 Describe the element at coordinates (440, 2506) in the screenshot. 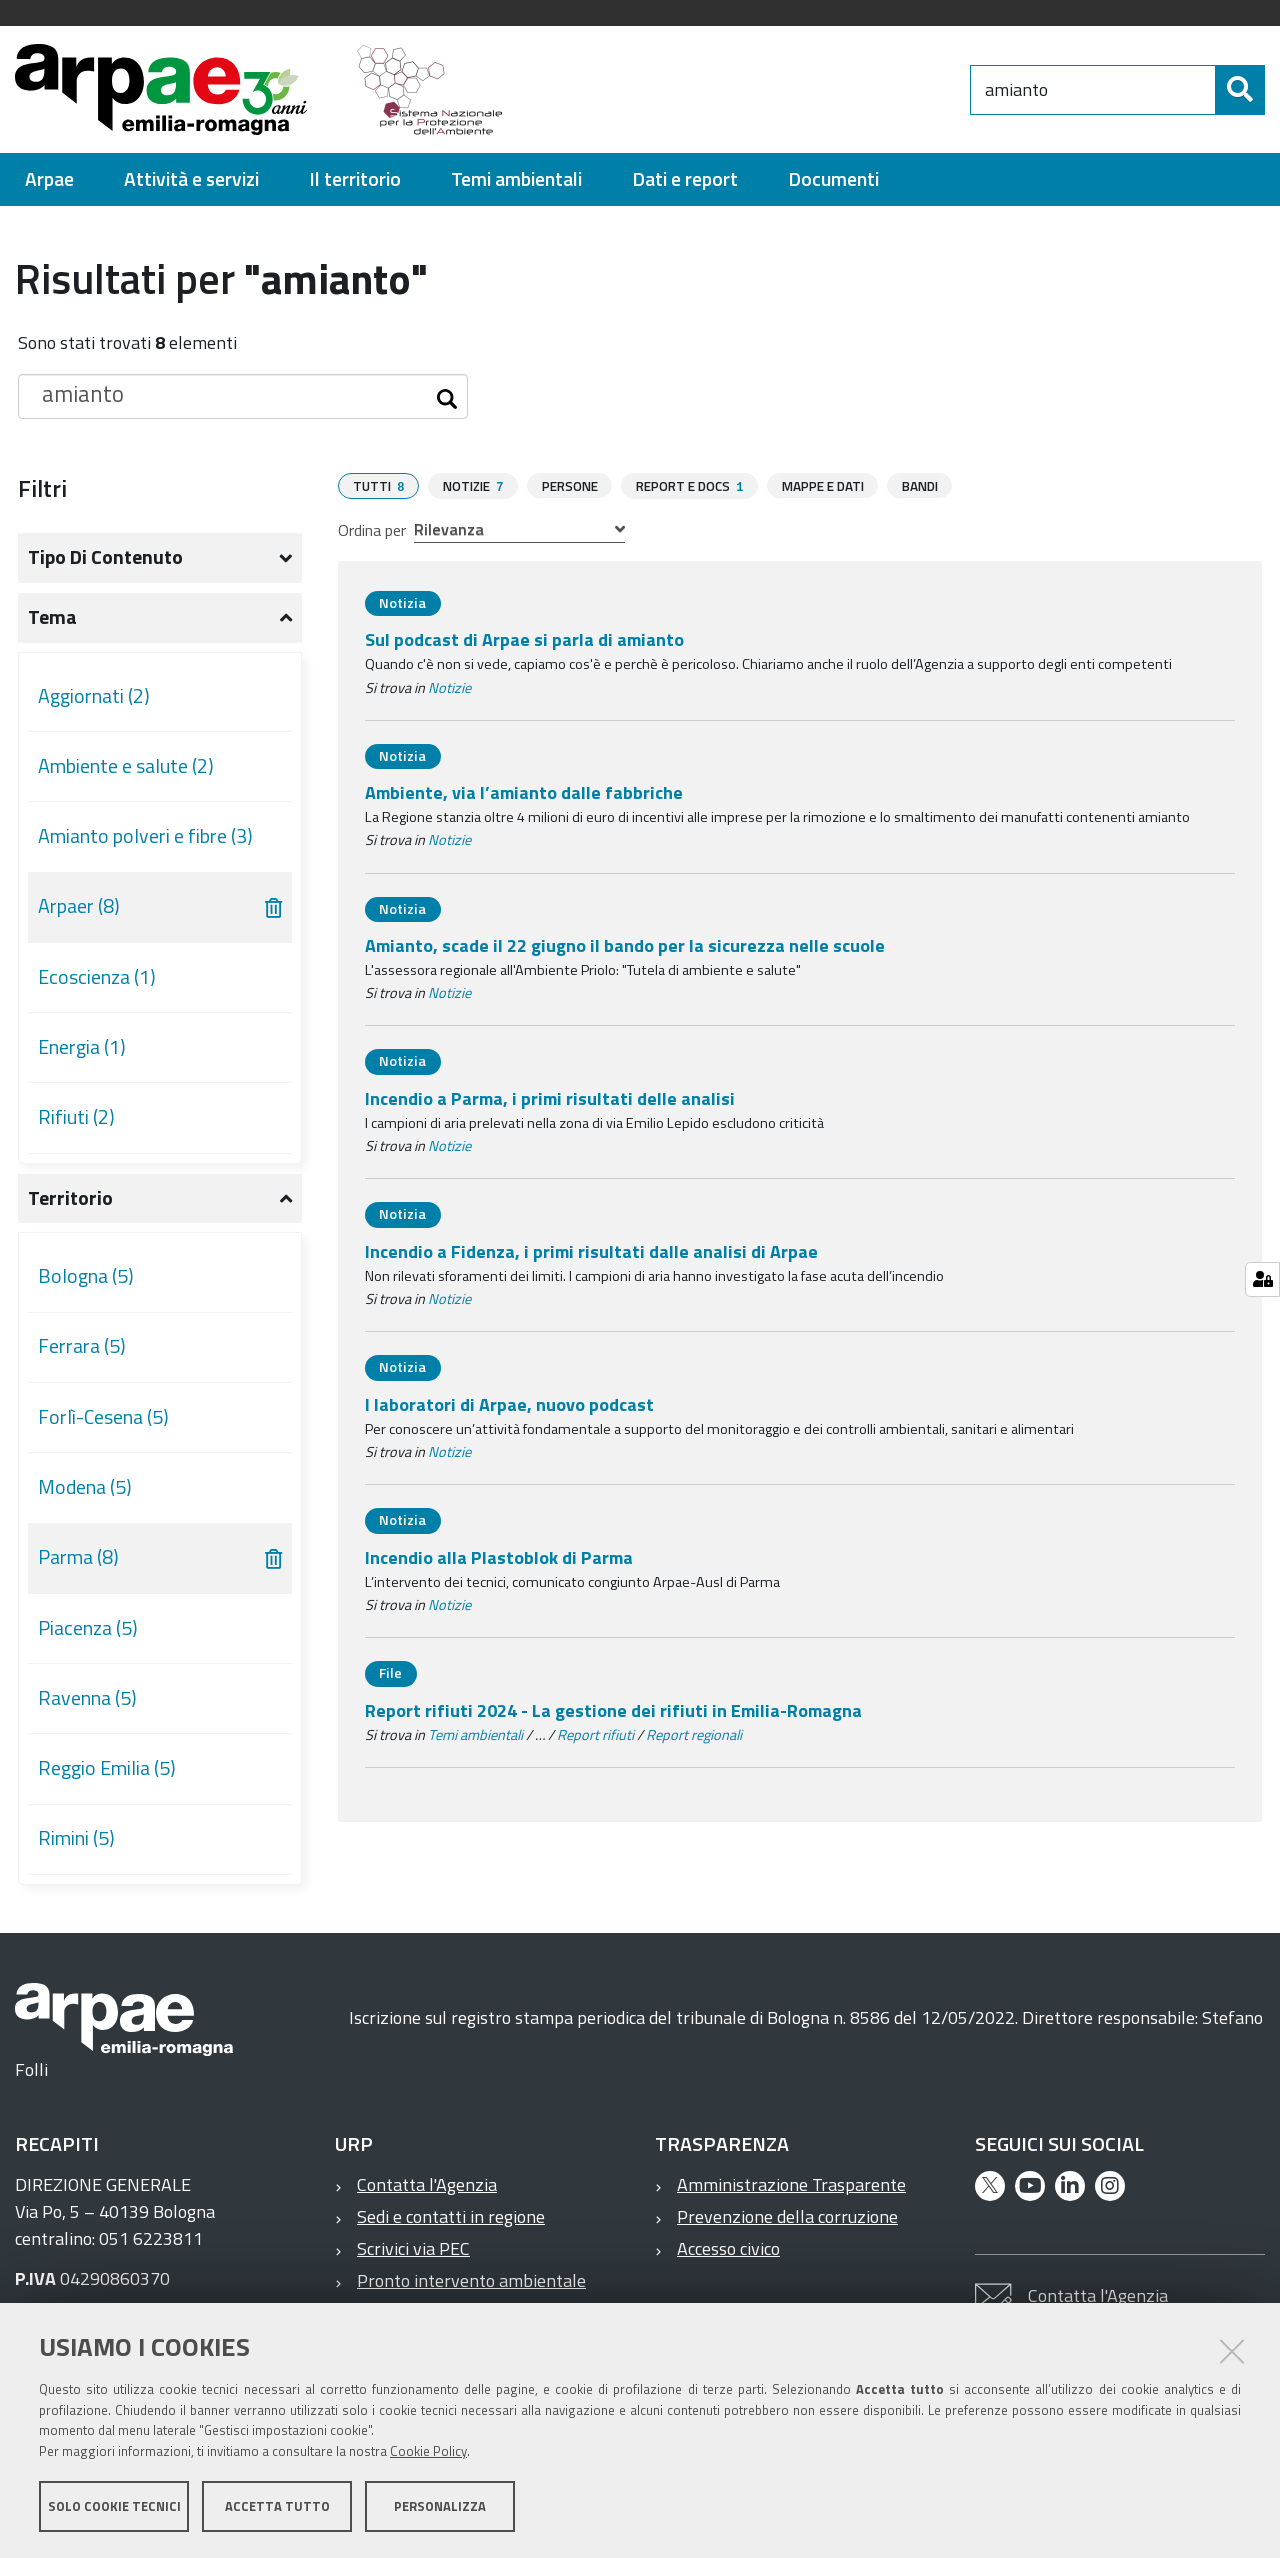

I see `Personalizza [button]` at that location.